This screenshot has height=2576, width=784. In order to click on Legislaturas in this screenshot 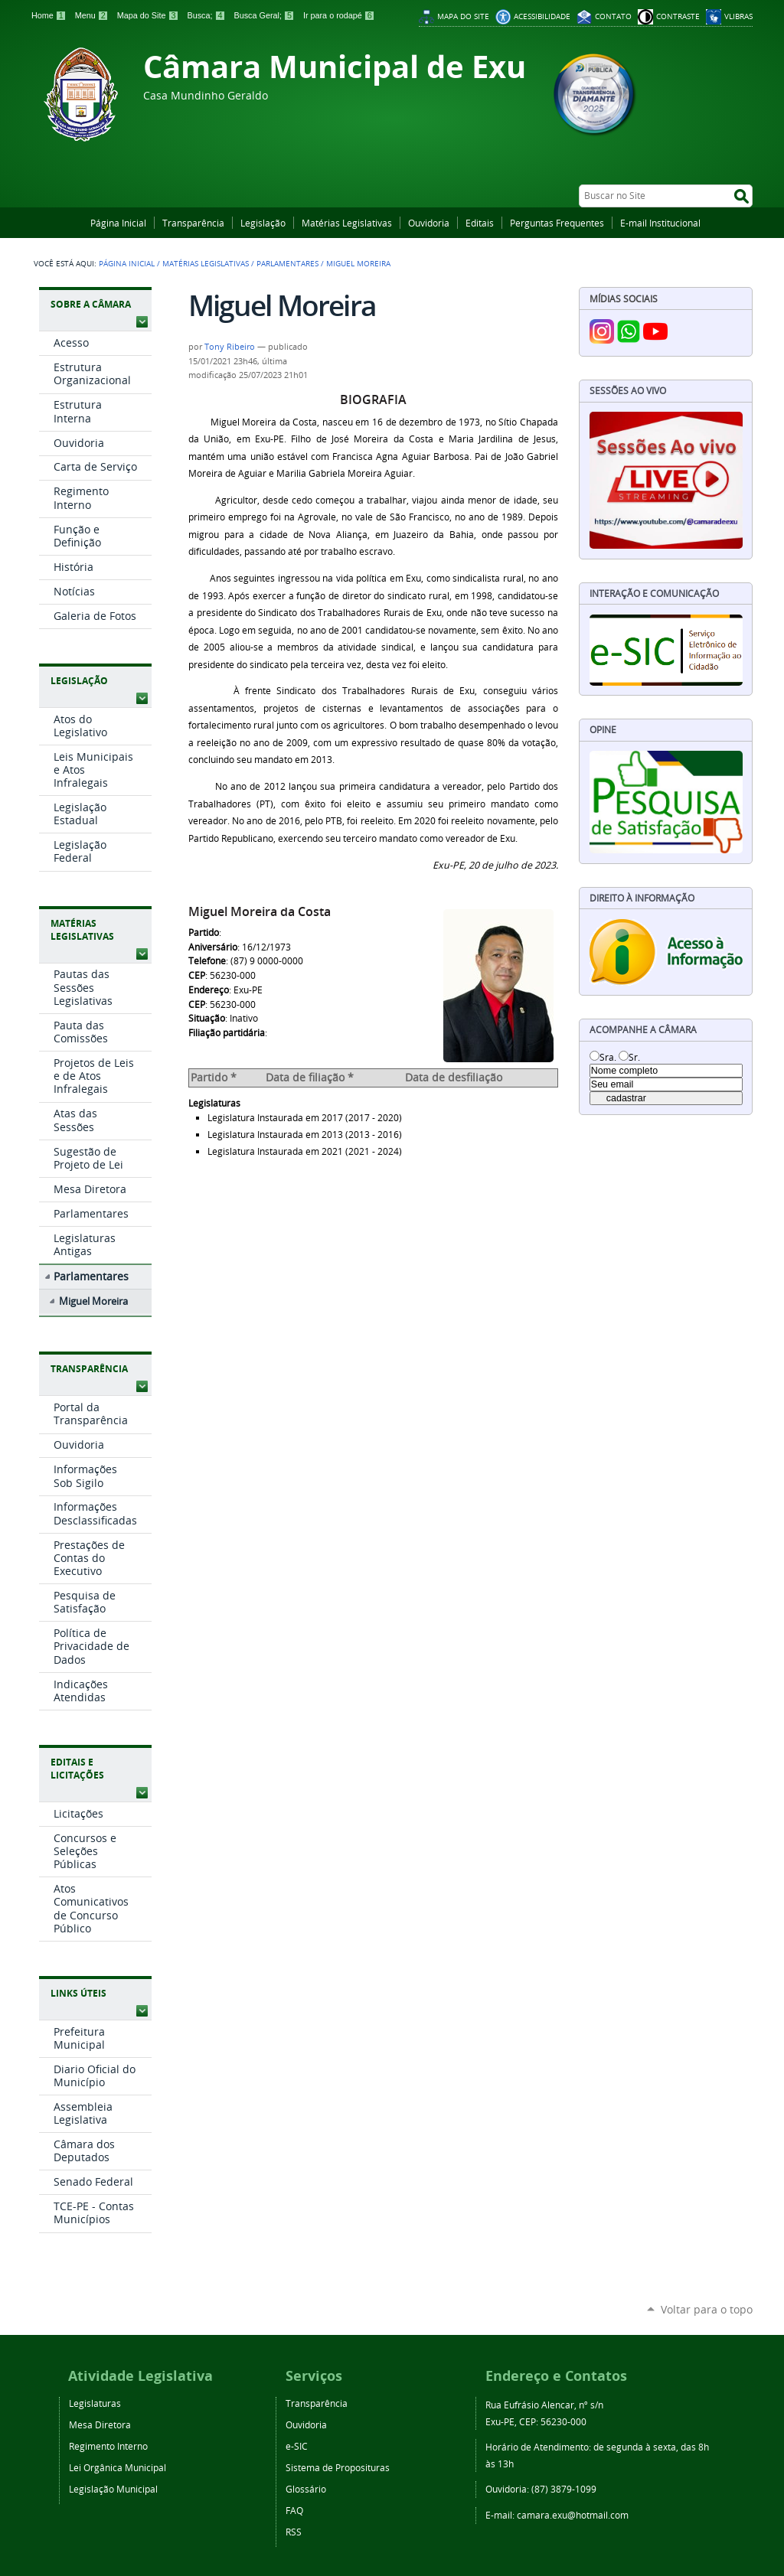, I will do `click(214, 1103)`.